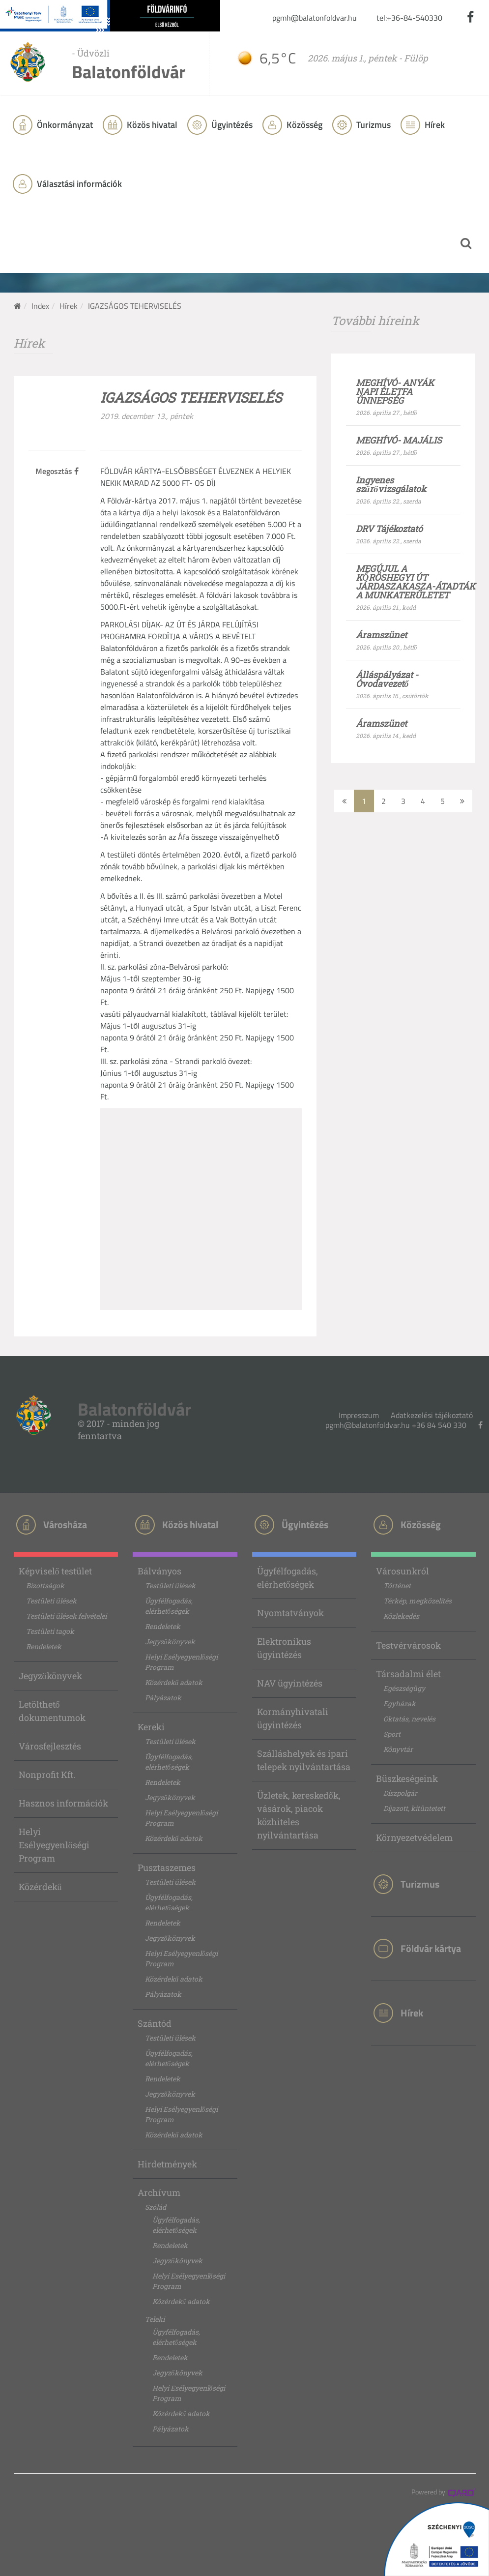  Describe the element at coordinates (167, 2164) in the screenshot. I see `Hirdetmények` at that location.